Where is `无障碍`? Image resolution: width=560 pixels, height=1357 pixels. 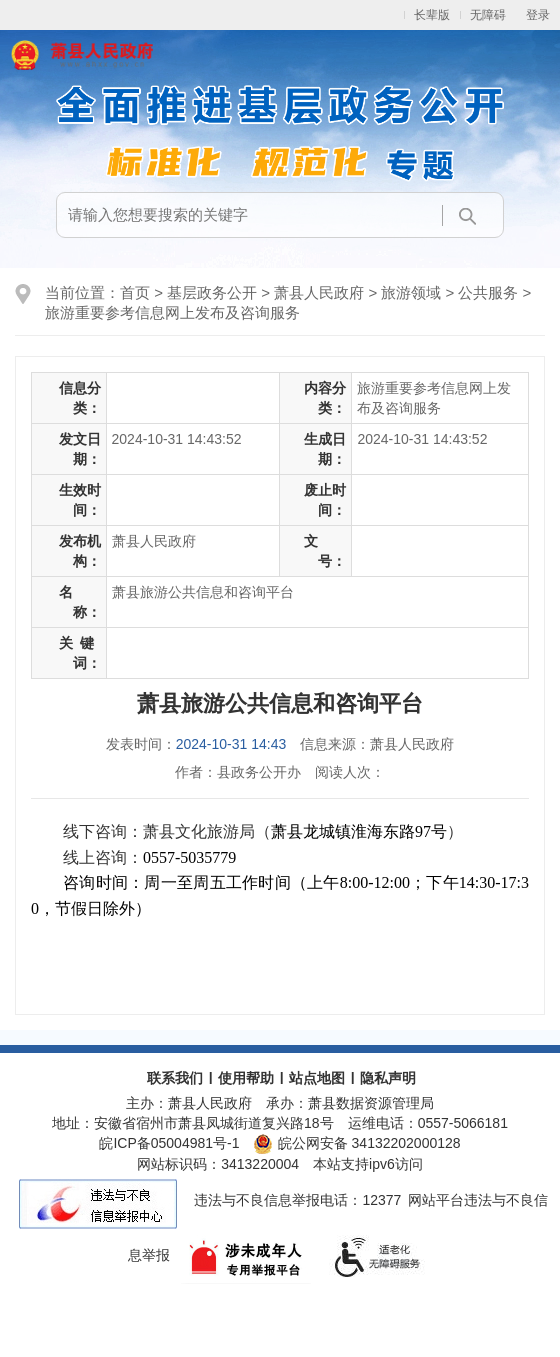
无障碍 is located at coordinates (488, 15).